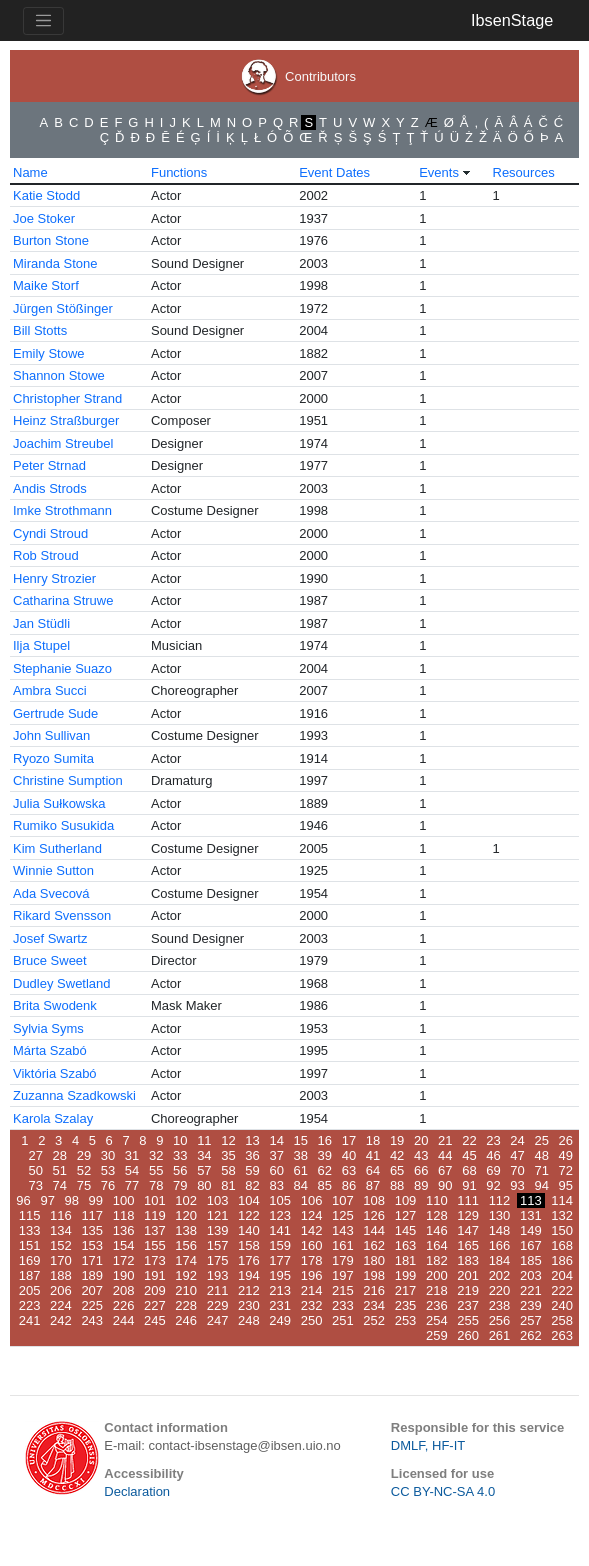 Image resolution: width=589 pixels, height=1566 pixels. Describe the element at coordinates (63, 308) in the screenshot. I see `Jürgen Stößinger` at that location.